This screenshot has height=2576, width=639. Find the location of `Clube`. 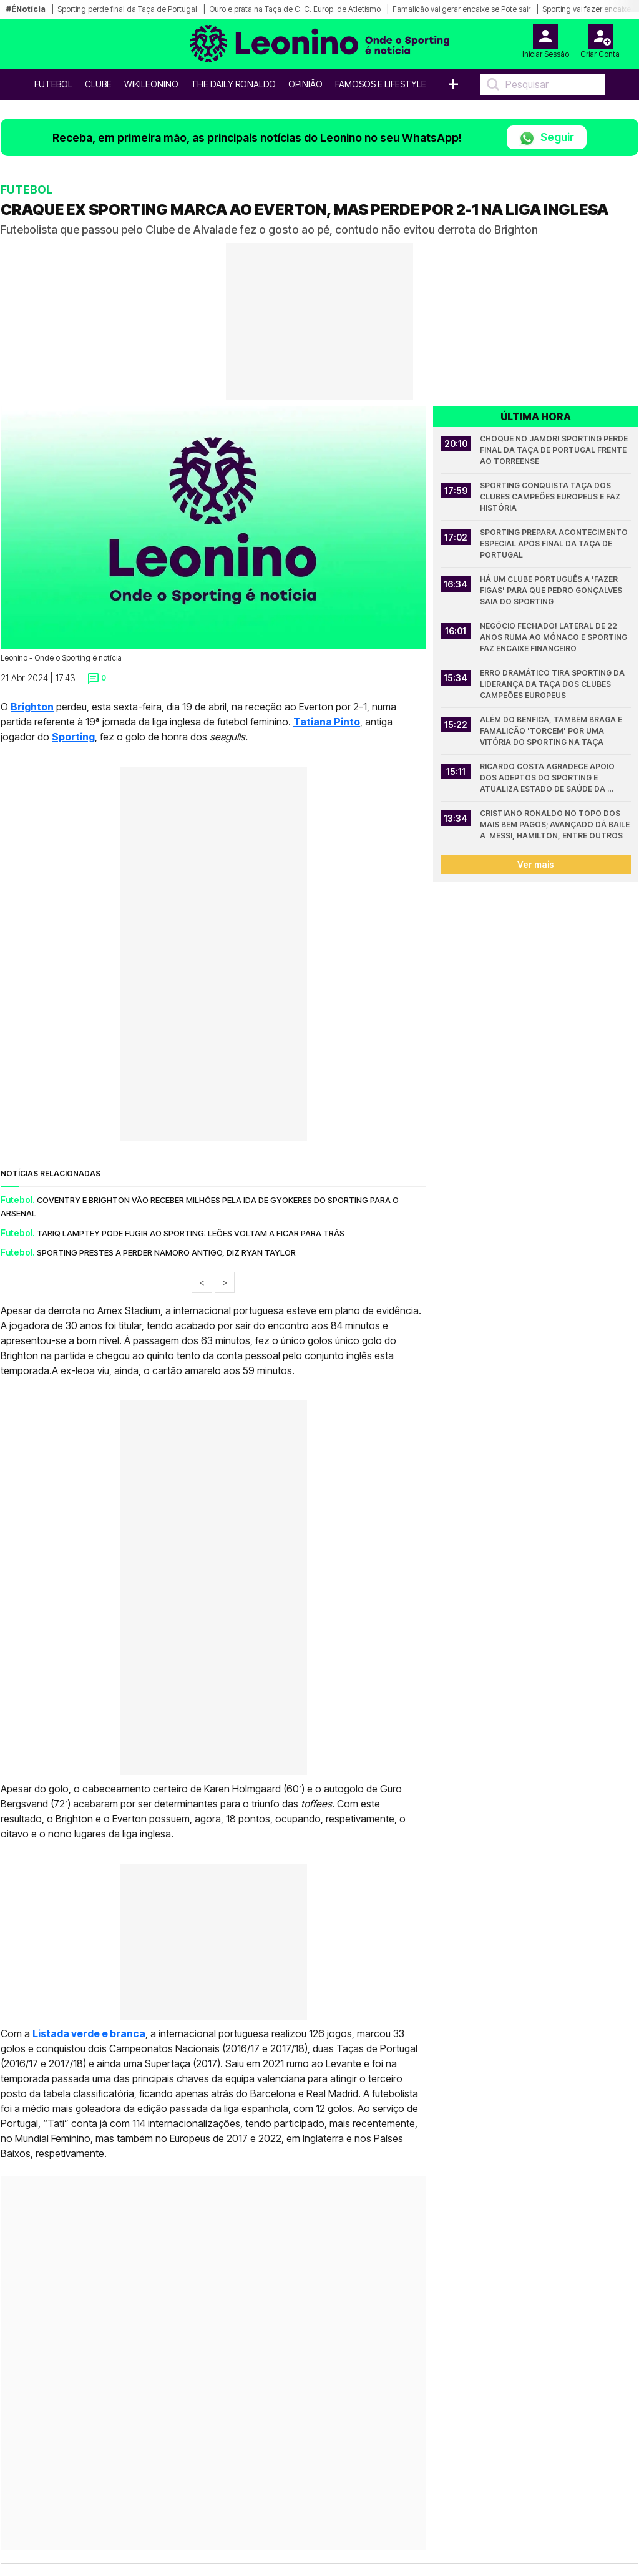

Clube is located at coordinates (98, 84).